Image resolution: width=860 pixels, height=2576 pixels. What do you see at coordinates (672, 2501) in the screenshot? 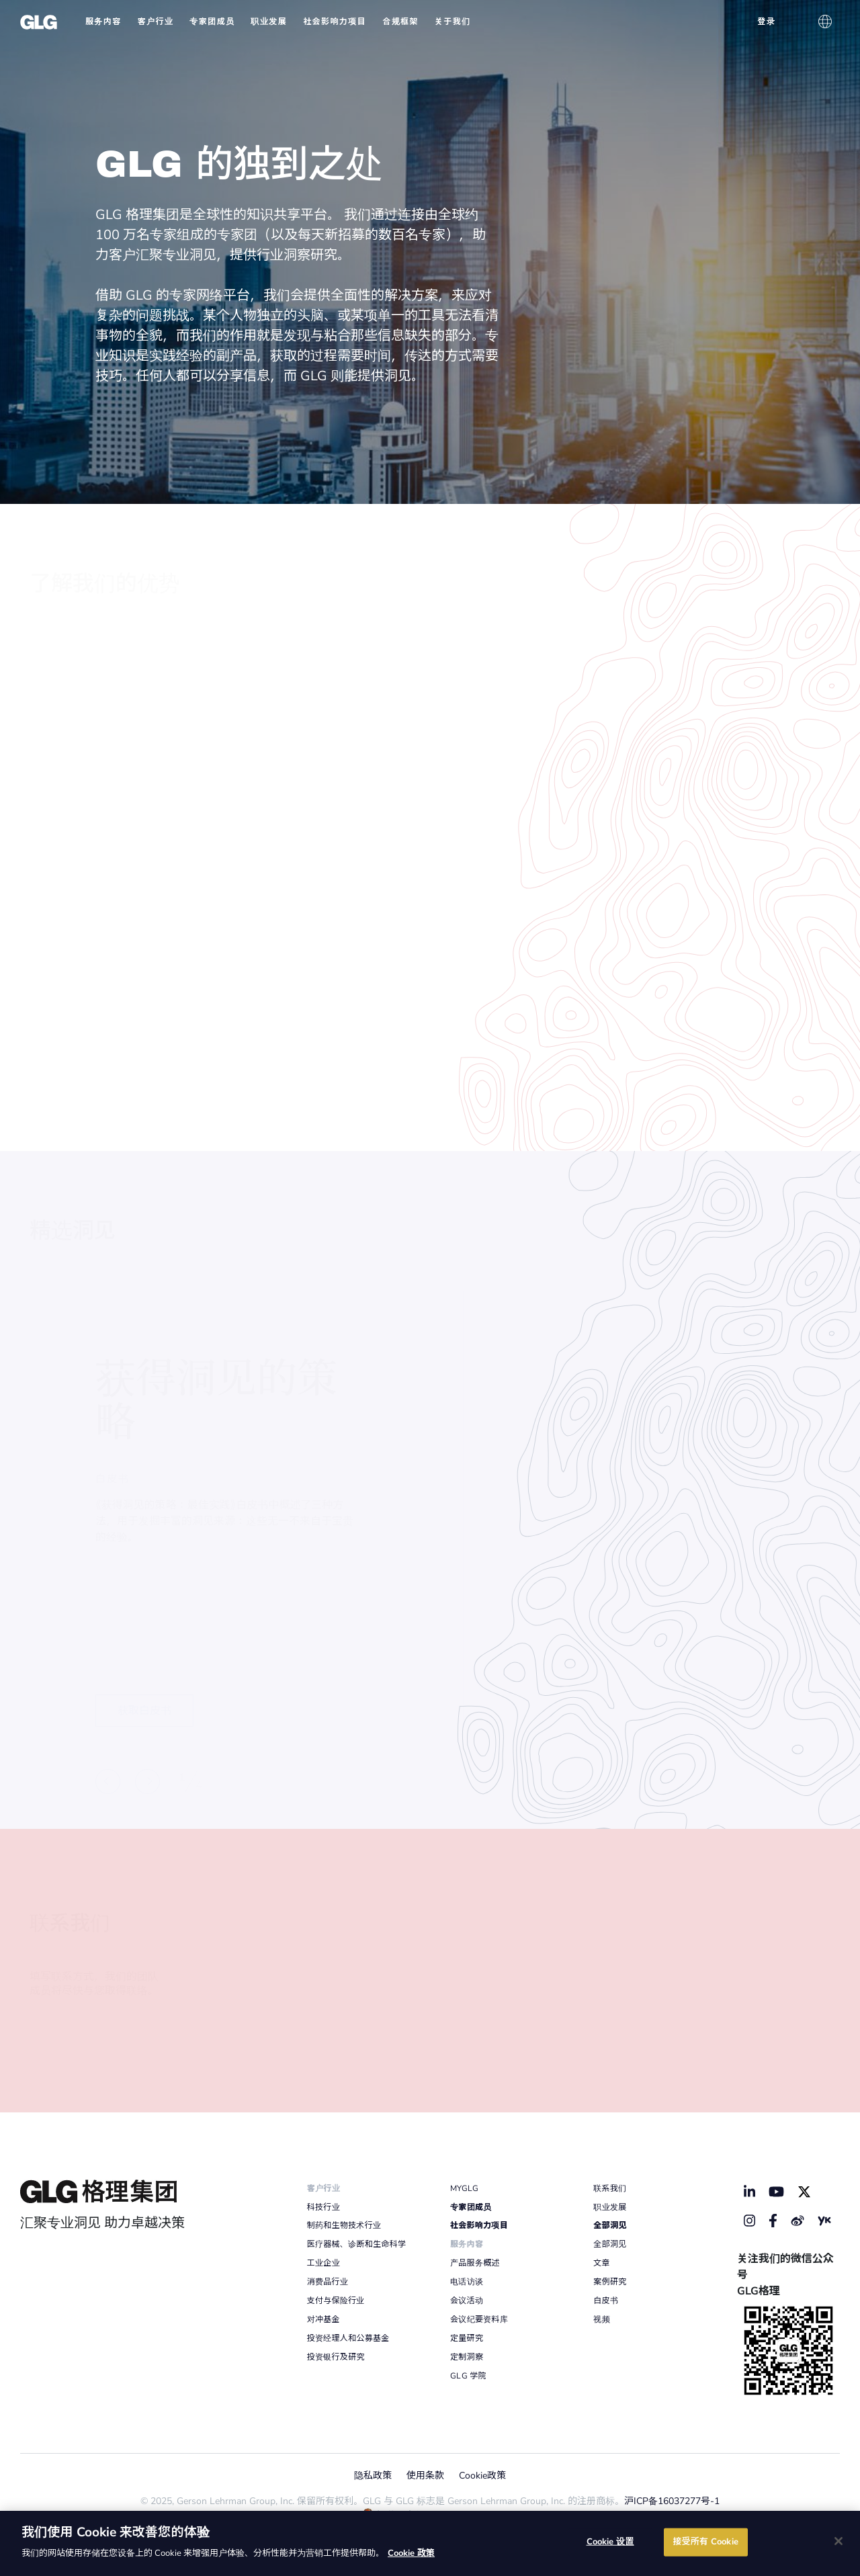
I see `沪ICP备16037277号-1` at bounding box center [672, 2501].